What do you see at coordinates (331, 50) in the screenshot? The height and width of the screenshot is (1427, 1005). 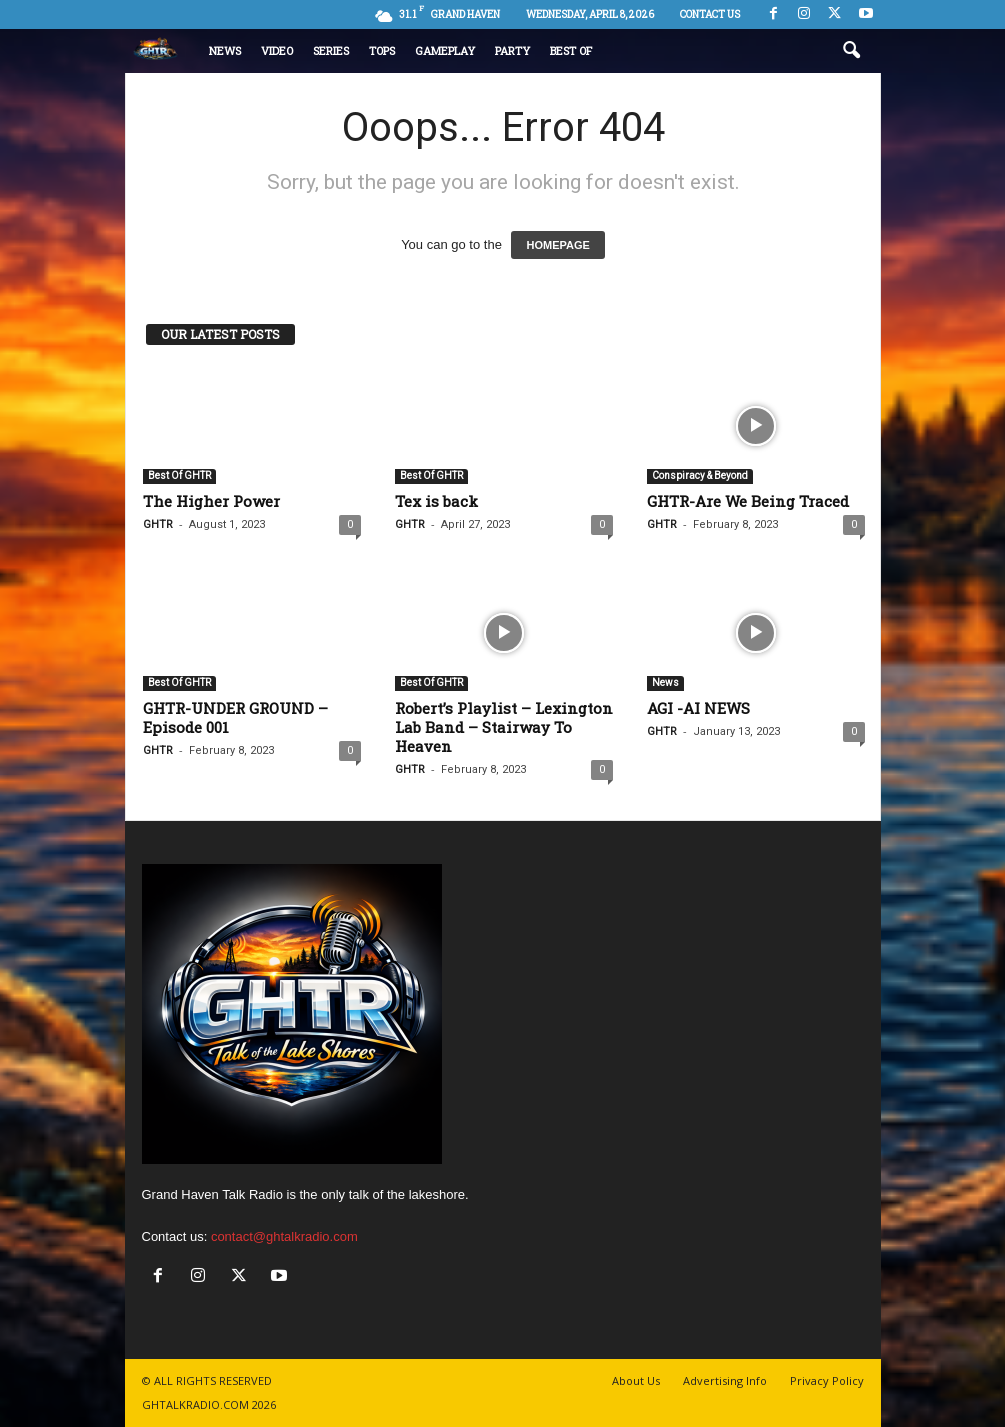 I see `Series` at bounding box center [331, 50].